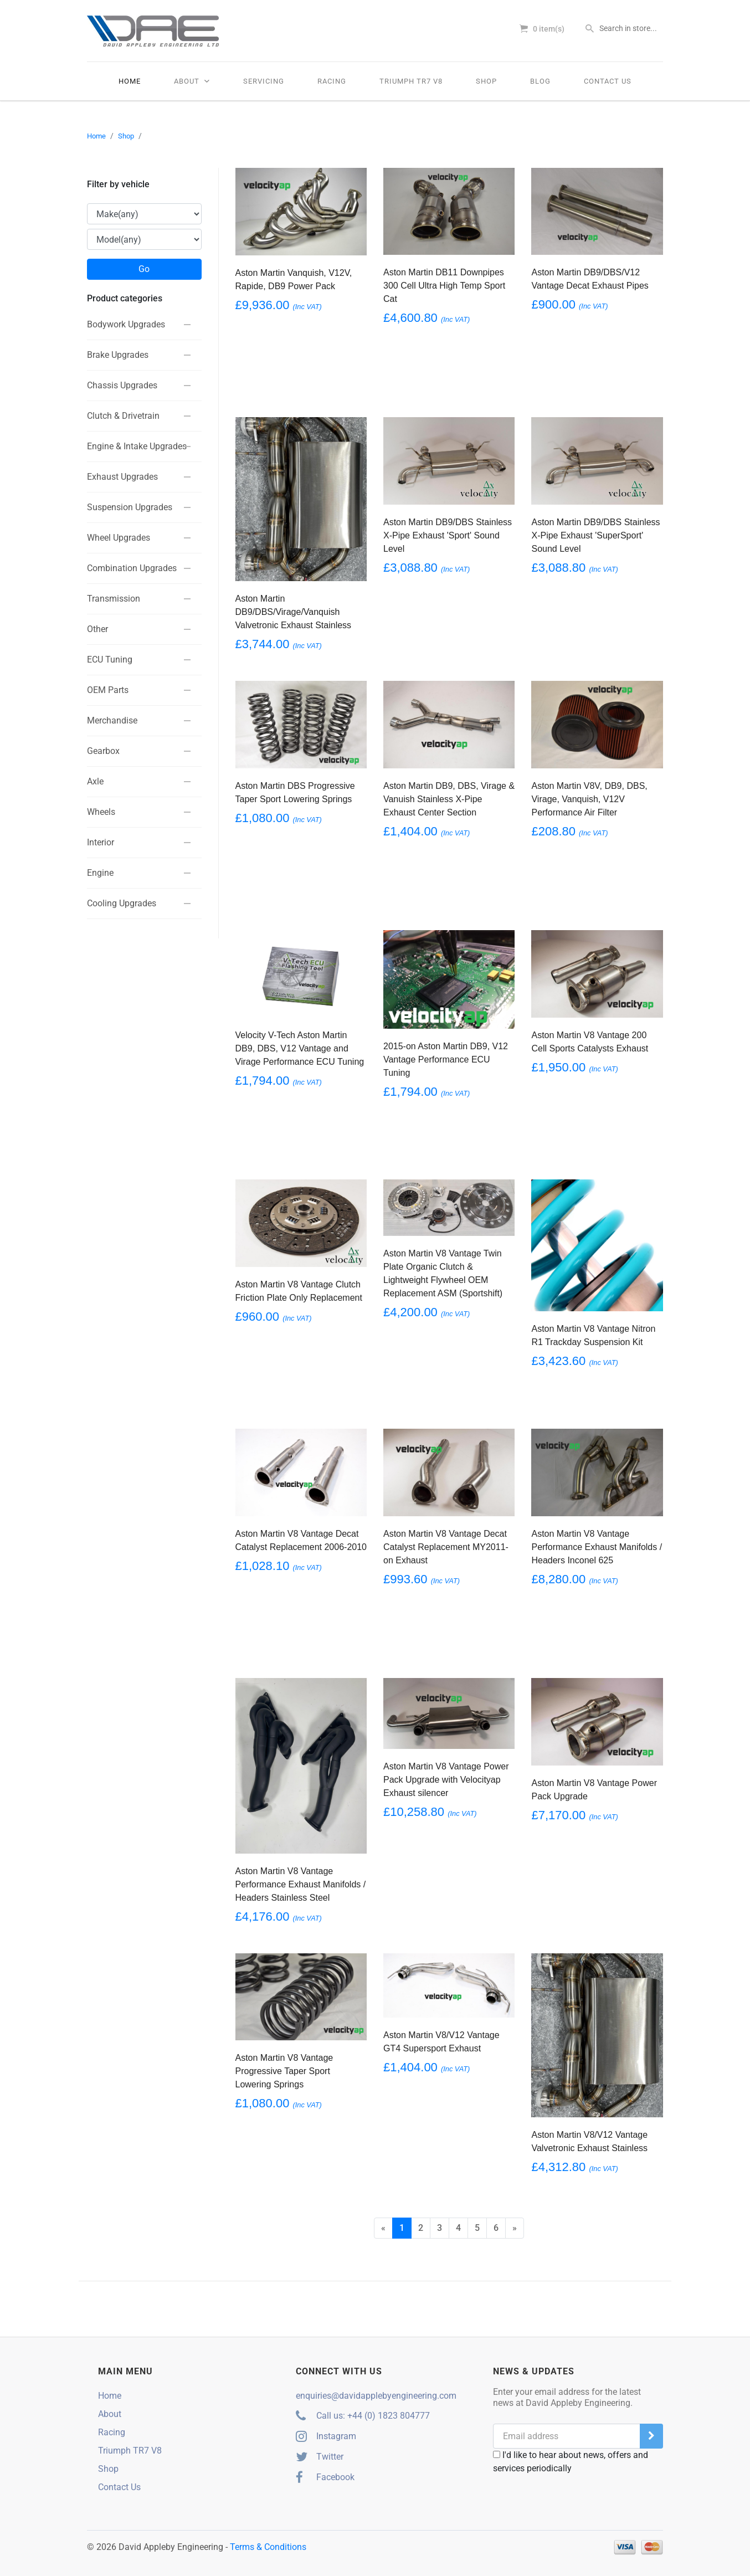 The height and width of the screenshot is (2576, 750). Describe the element at coordinates (122, 384) in the screenshot. I see `Chassis Upgrades` at that location.